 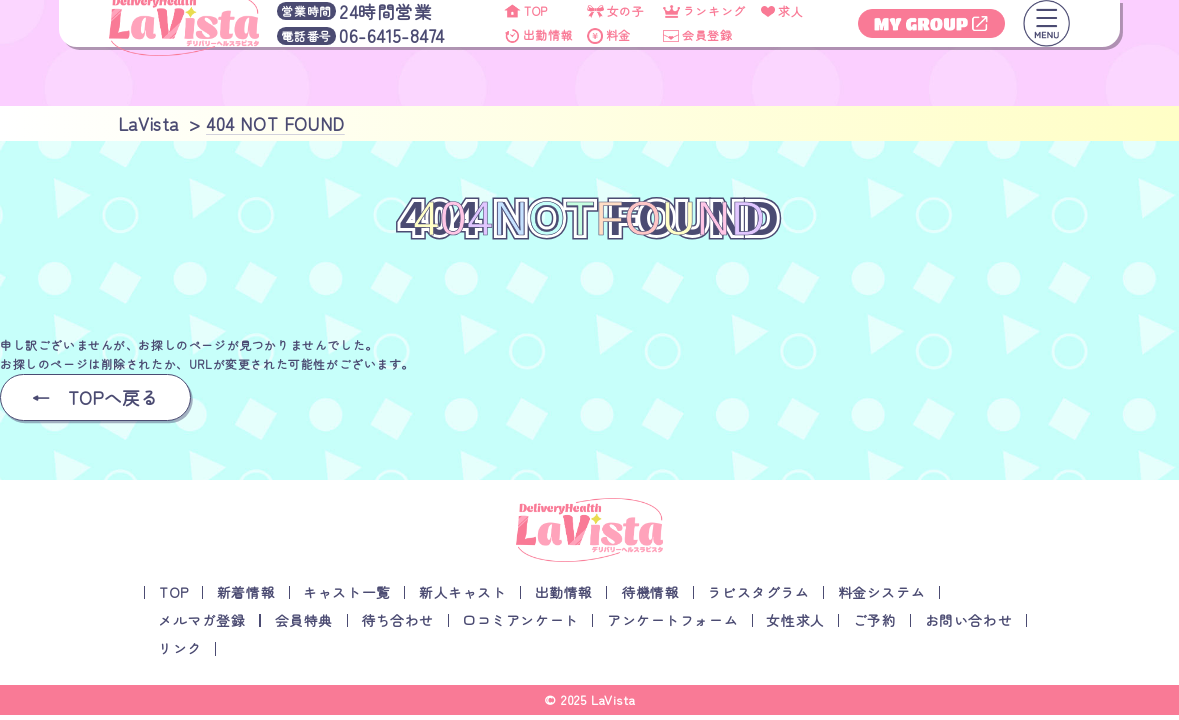 What do you see at coordinates (463, 592) in the screenshot?
I see `新人キャスト` at bounding box center [463, 592].